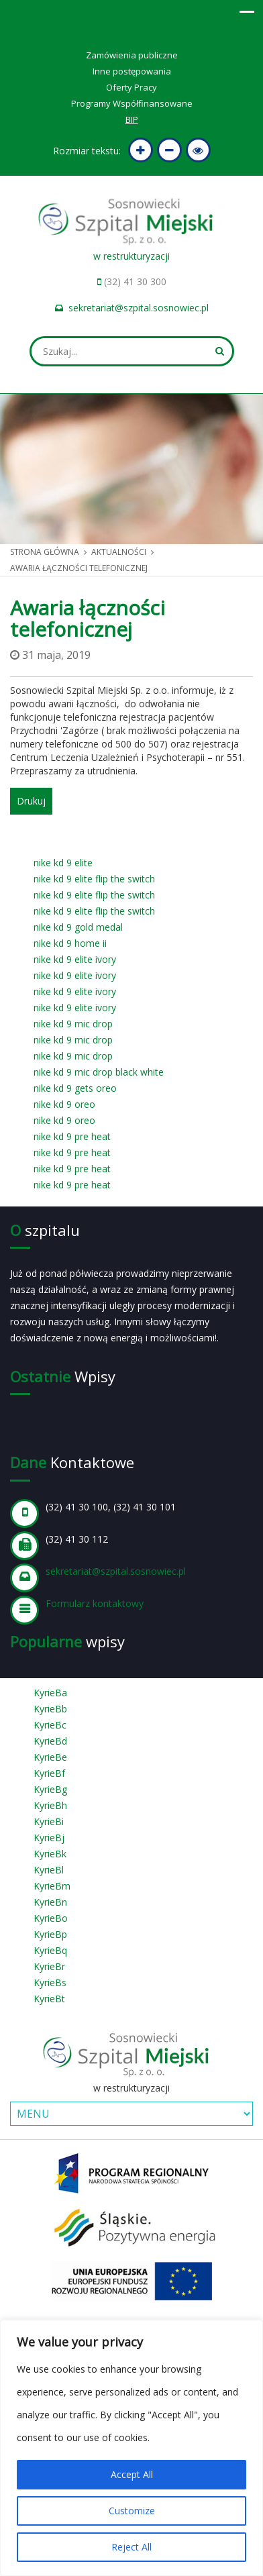  Describe the element at coordinates (50, 1805) in the screenshot. I see `KyrieBh` at that location.